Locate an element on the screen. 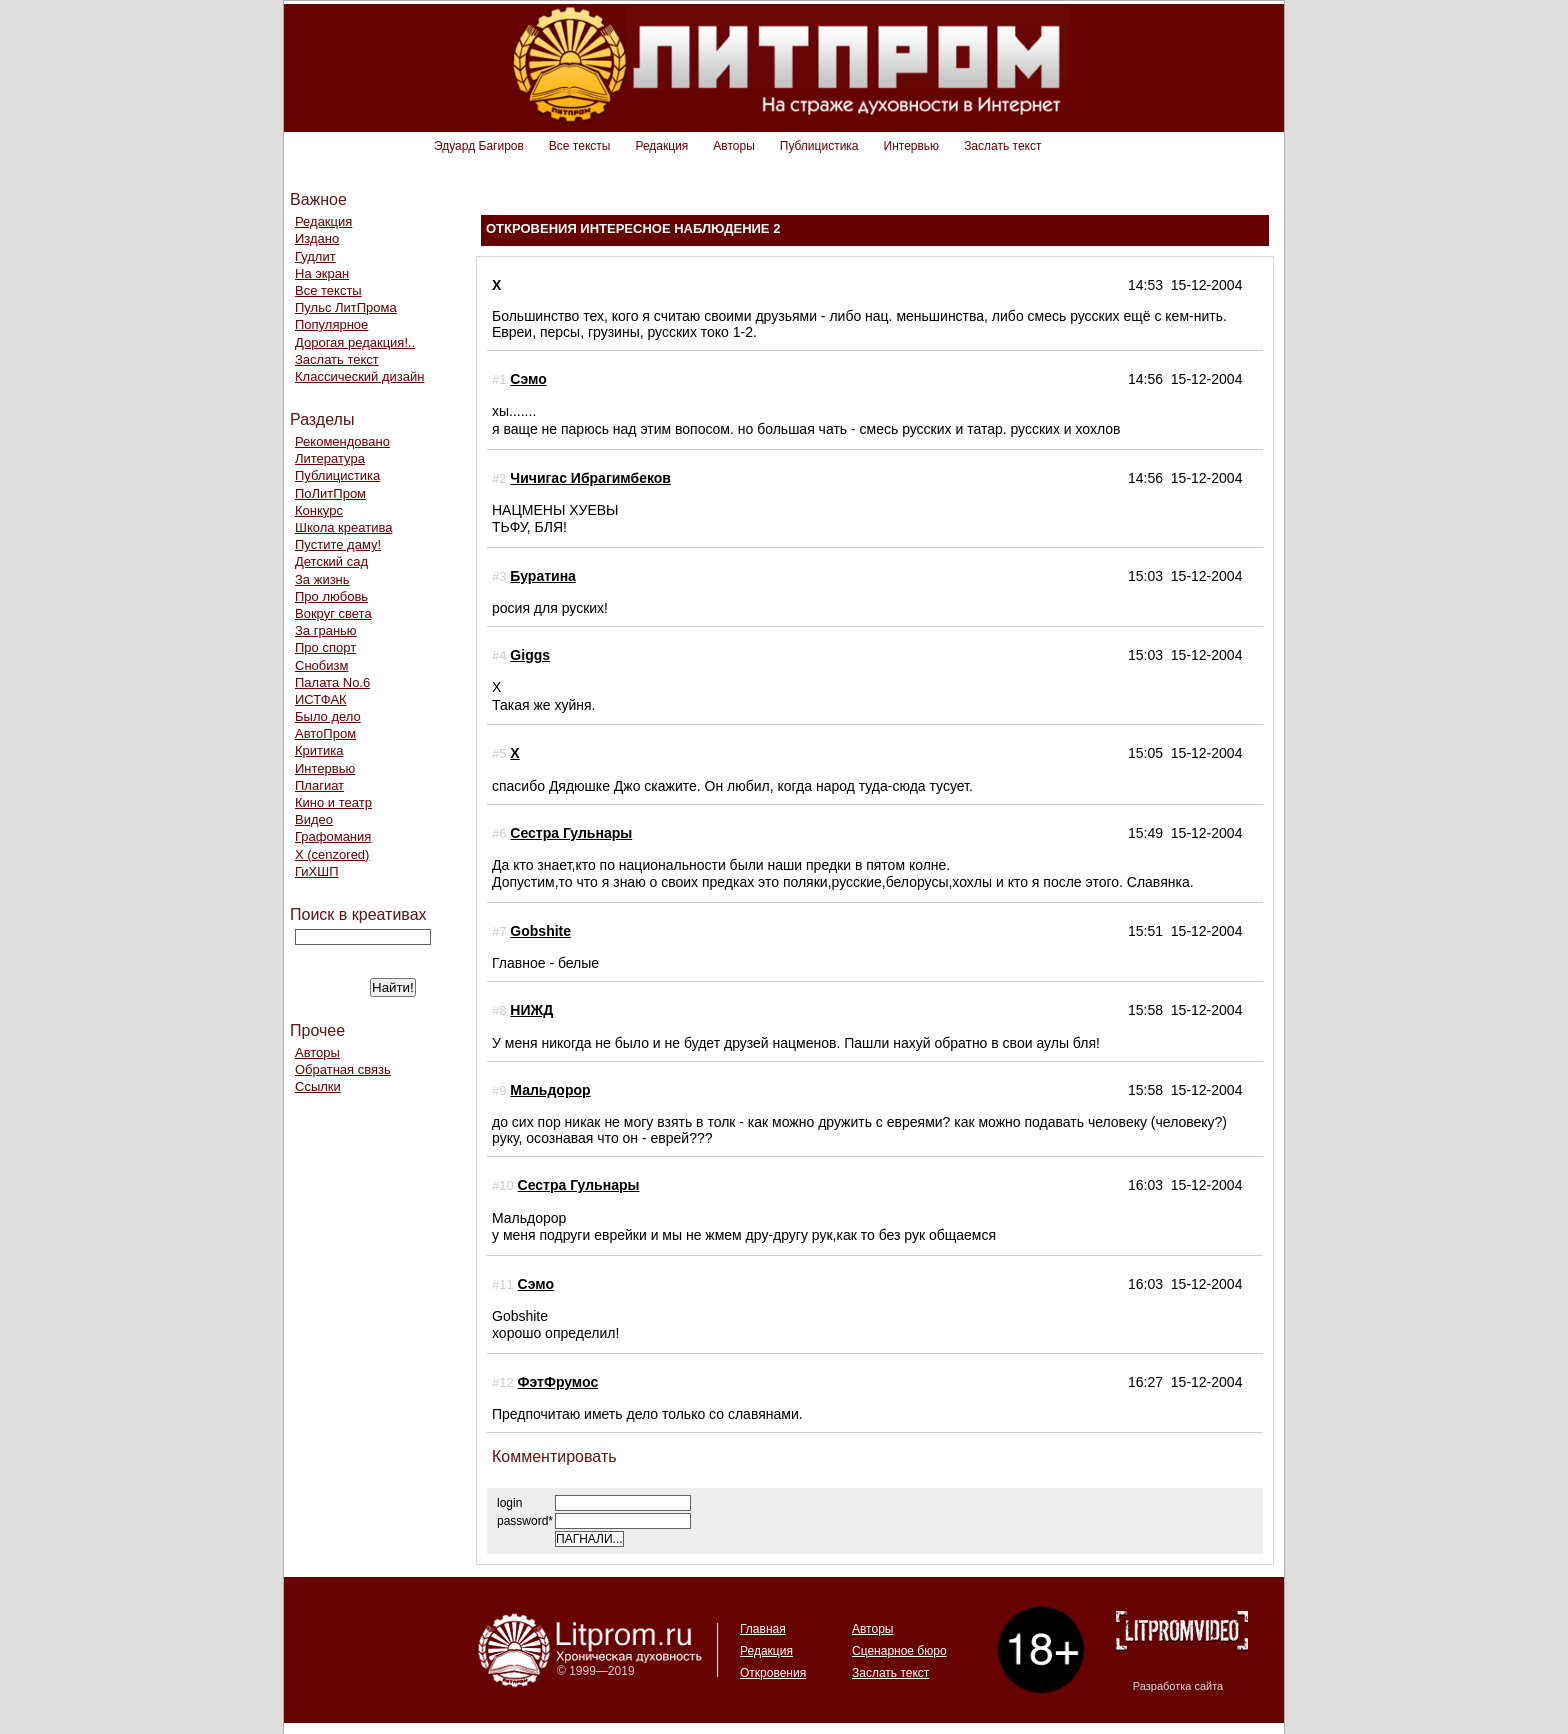  Вокруг света is located at coordinates (333, 613).